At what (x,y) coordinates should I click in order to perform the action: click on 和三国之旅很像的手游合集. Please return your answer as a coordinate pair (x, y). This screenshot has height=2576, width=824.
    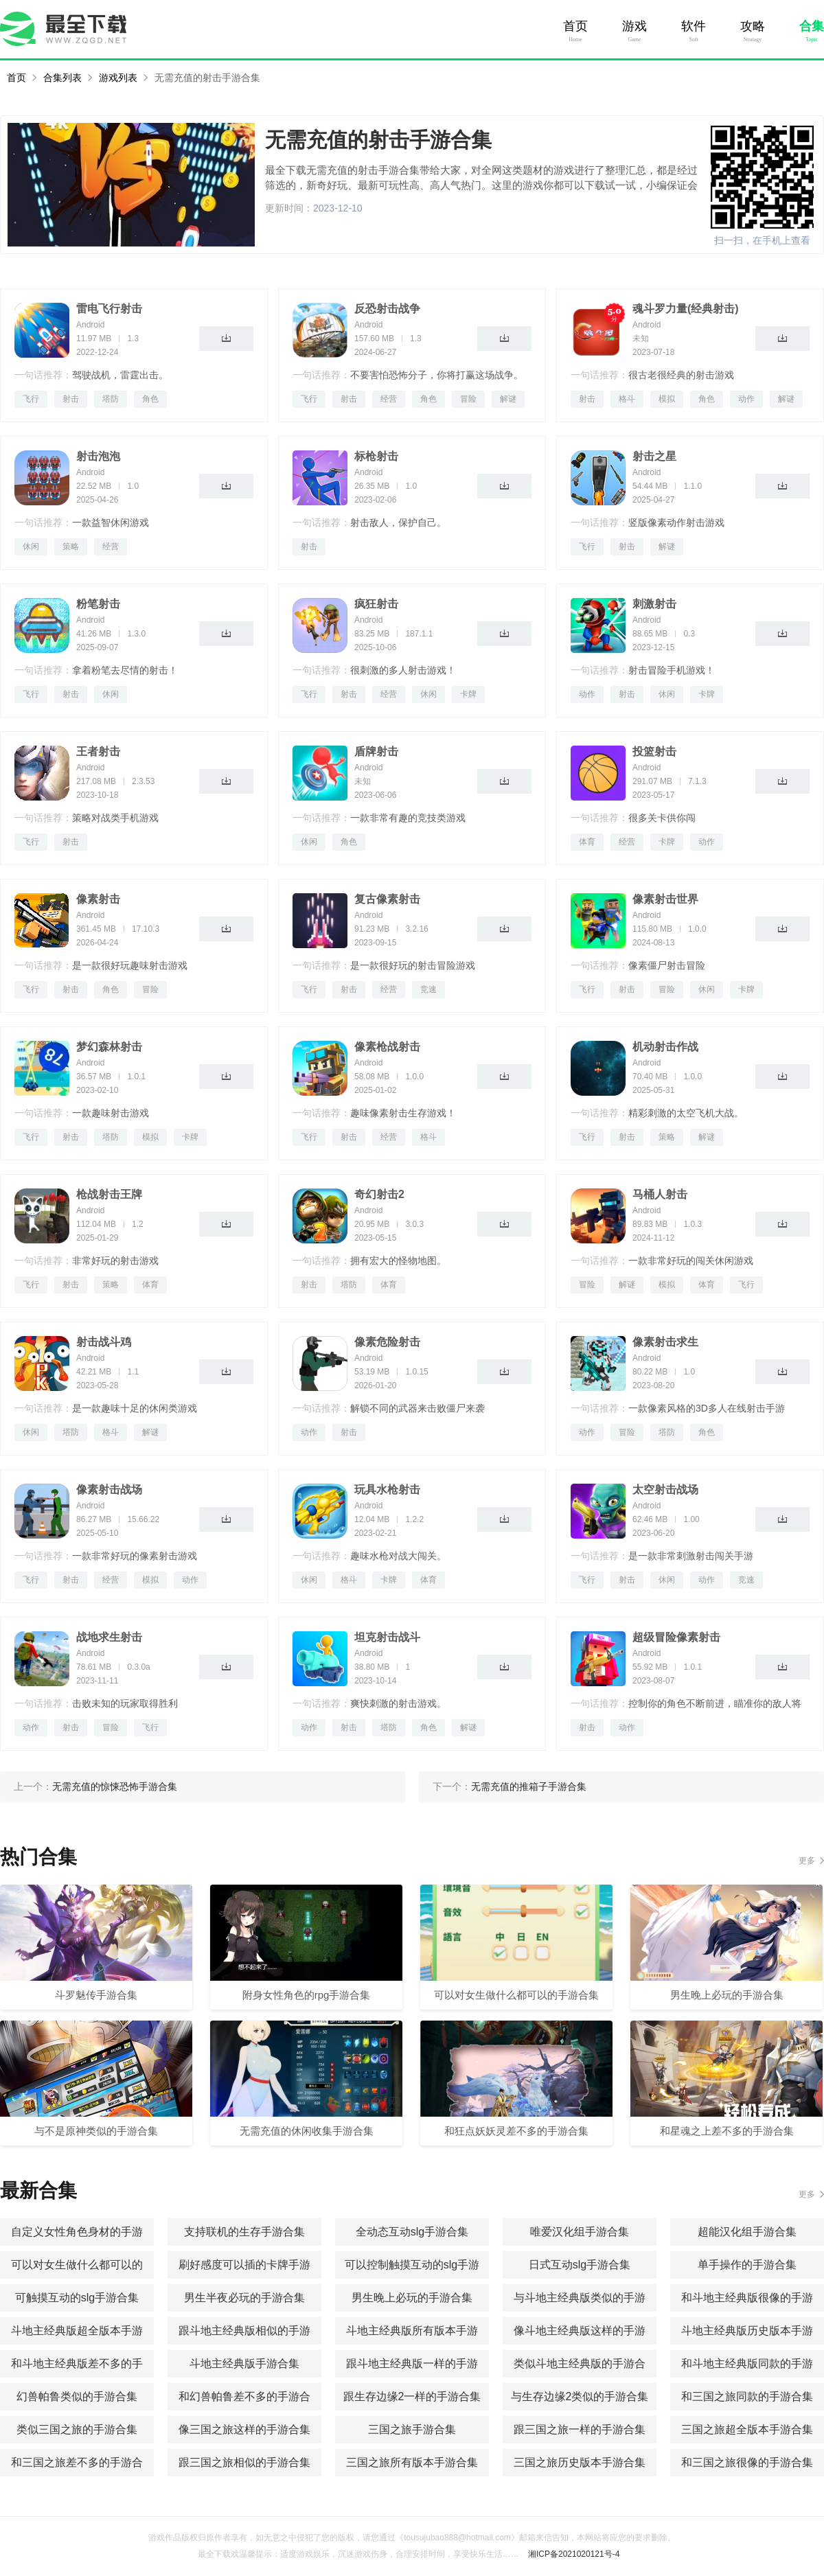
    Looking at the image, I should click on (747, 2462).